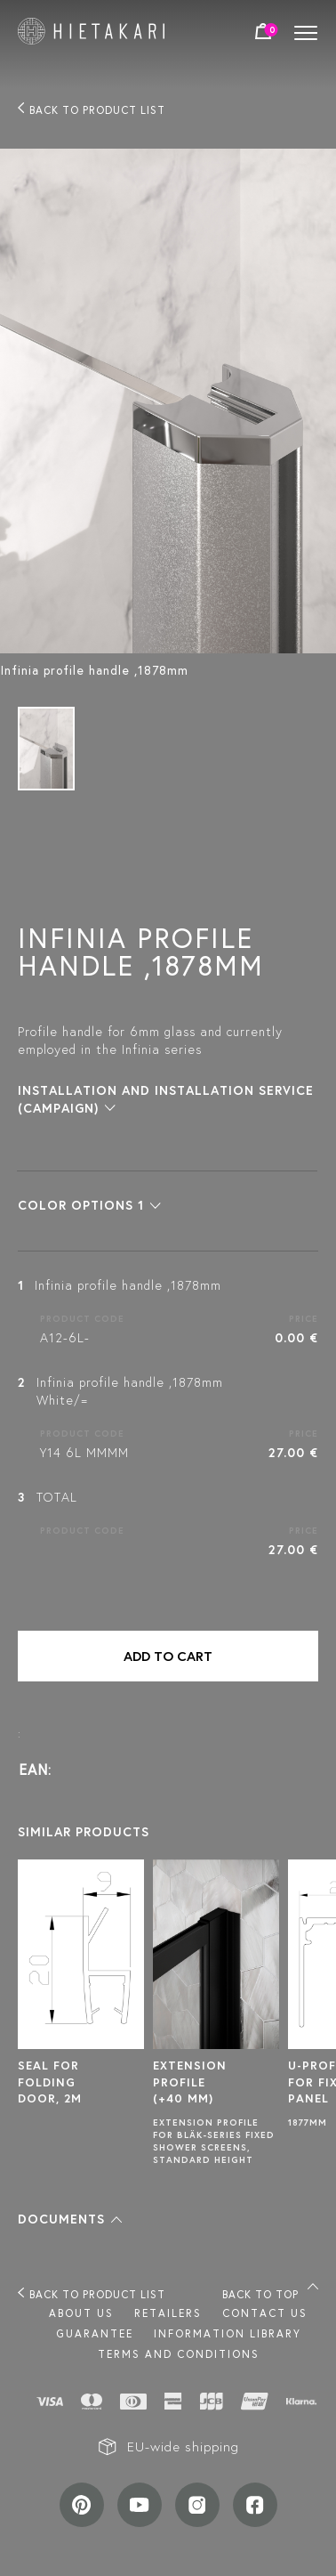 The width and height of the screenshot is (336, 2576). Describe the element at coordinates (265, 2313) in the screenshot. I see `Contact us` at that location.